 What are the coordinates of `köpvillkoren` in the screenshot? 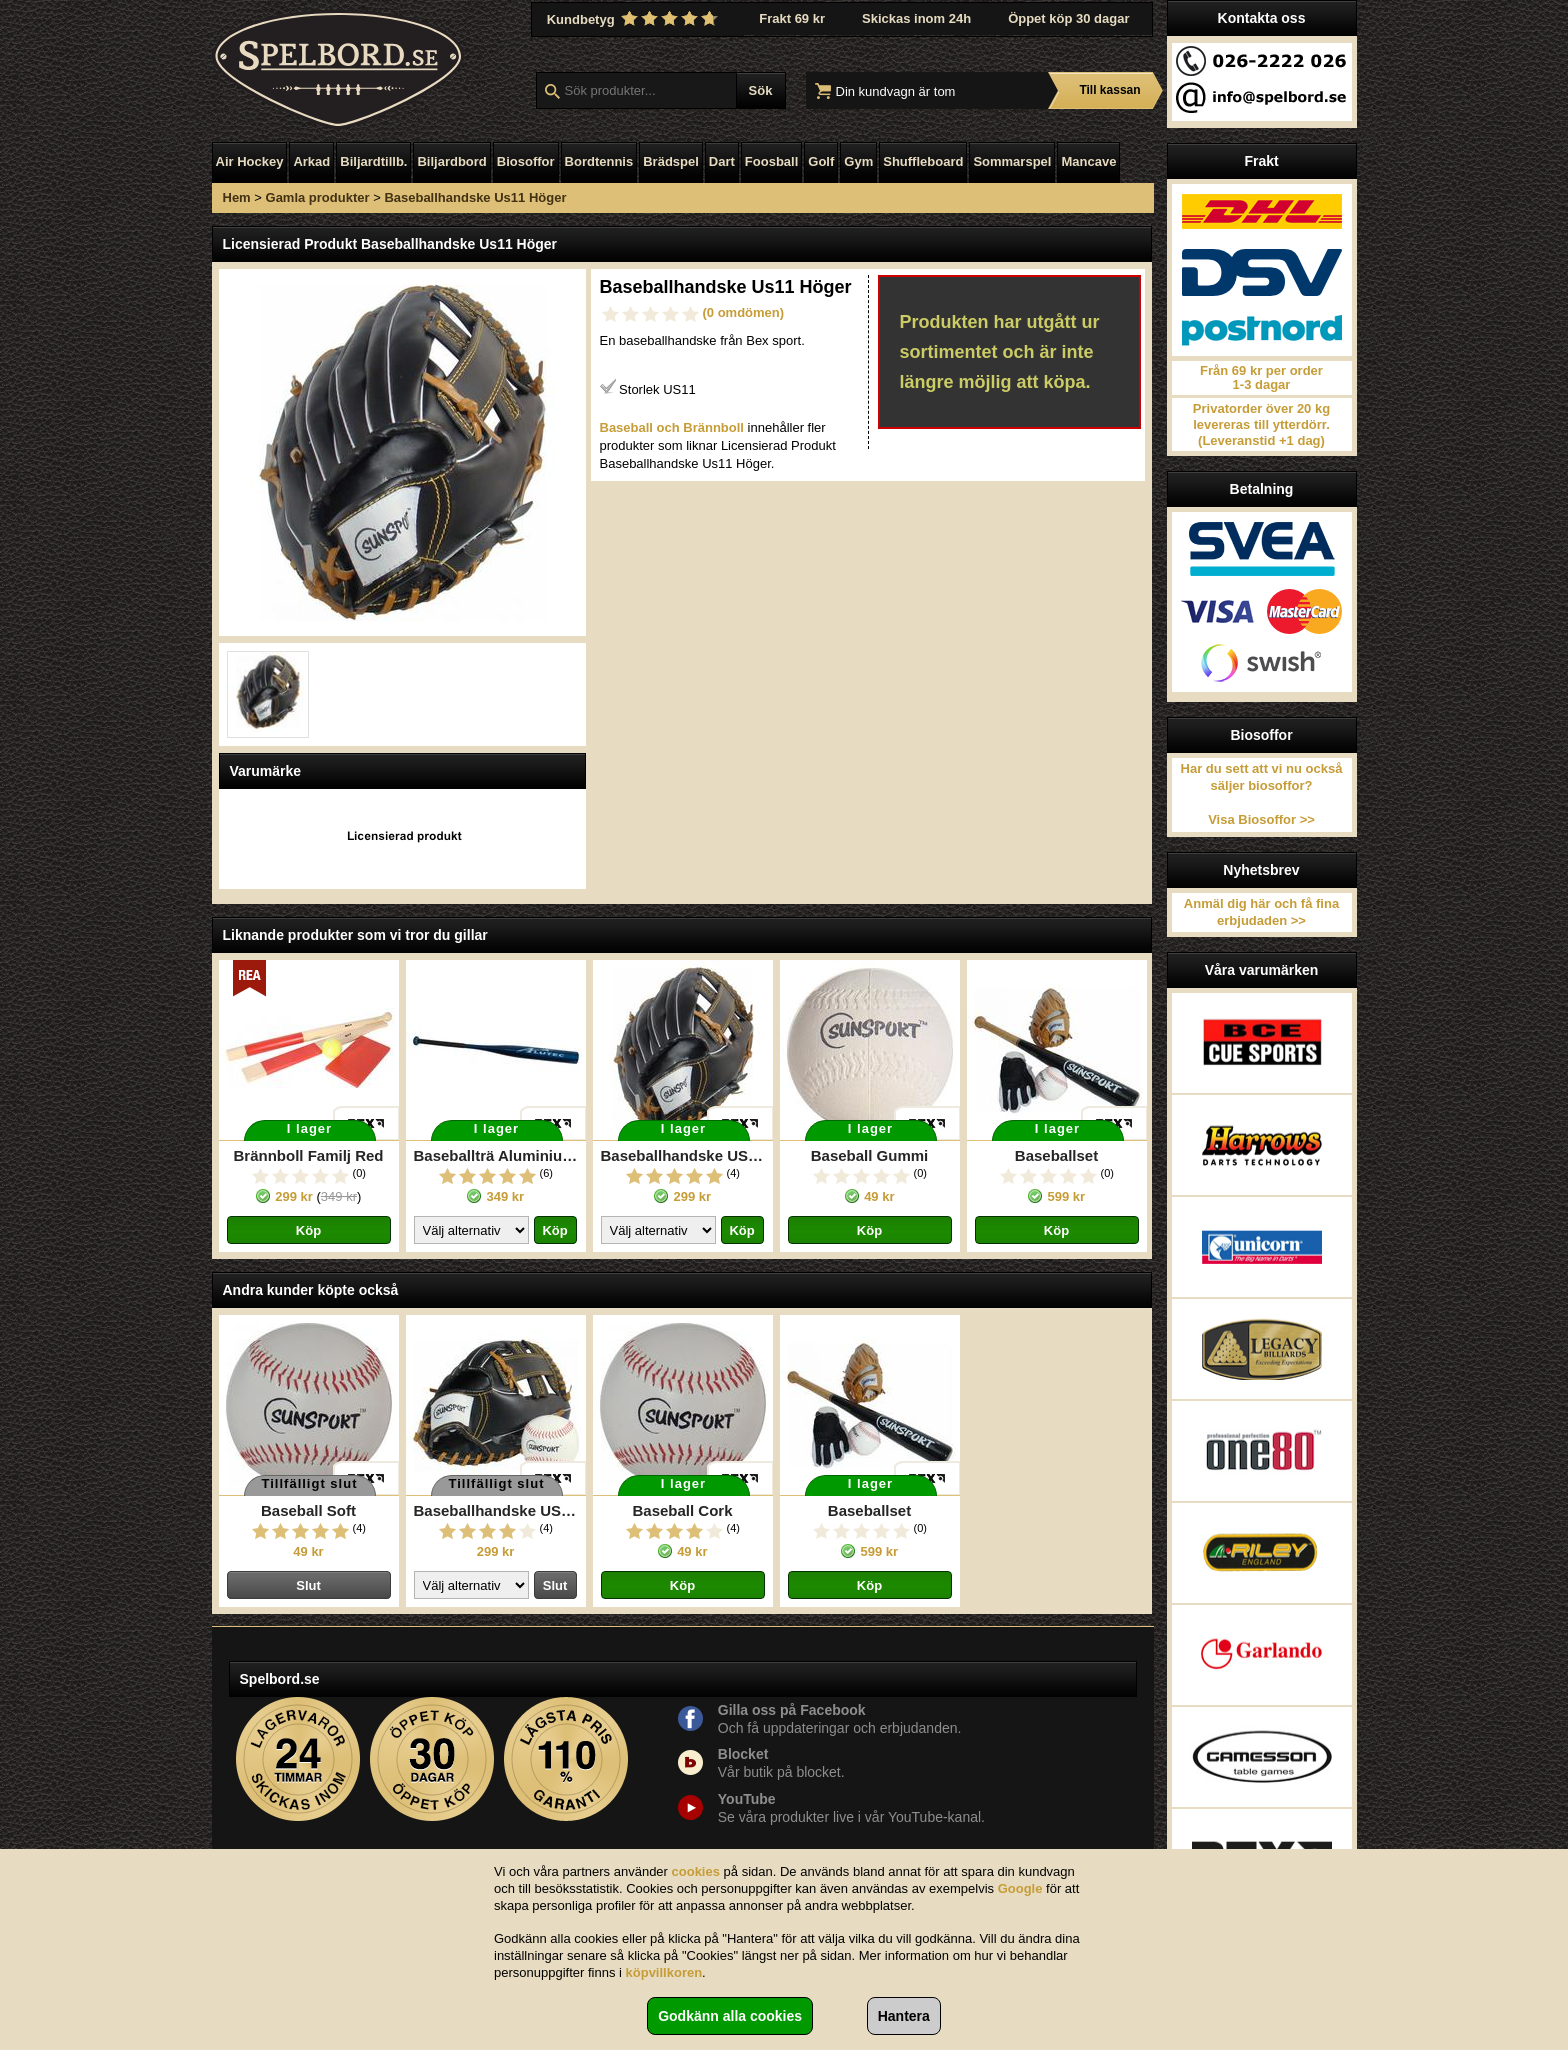 It's located at (664, 1972).